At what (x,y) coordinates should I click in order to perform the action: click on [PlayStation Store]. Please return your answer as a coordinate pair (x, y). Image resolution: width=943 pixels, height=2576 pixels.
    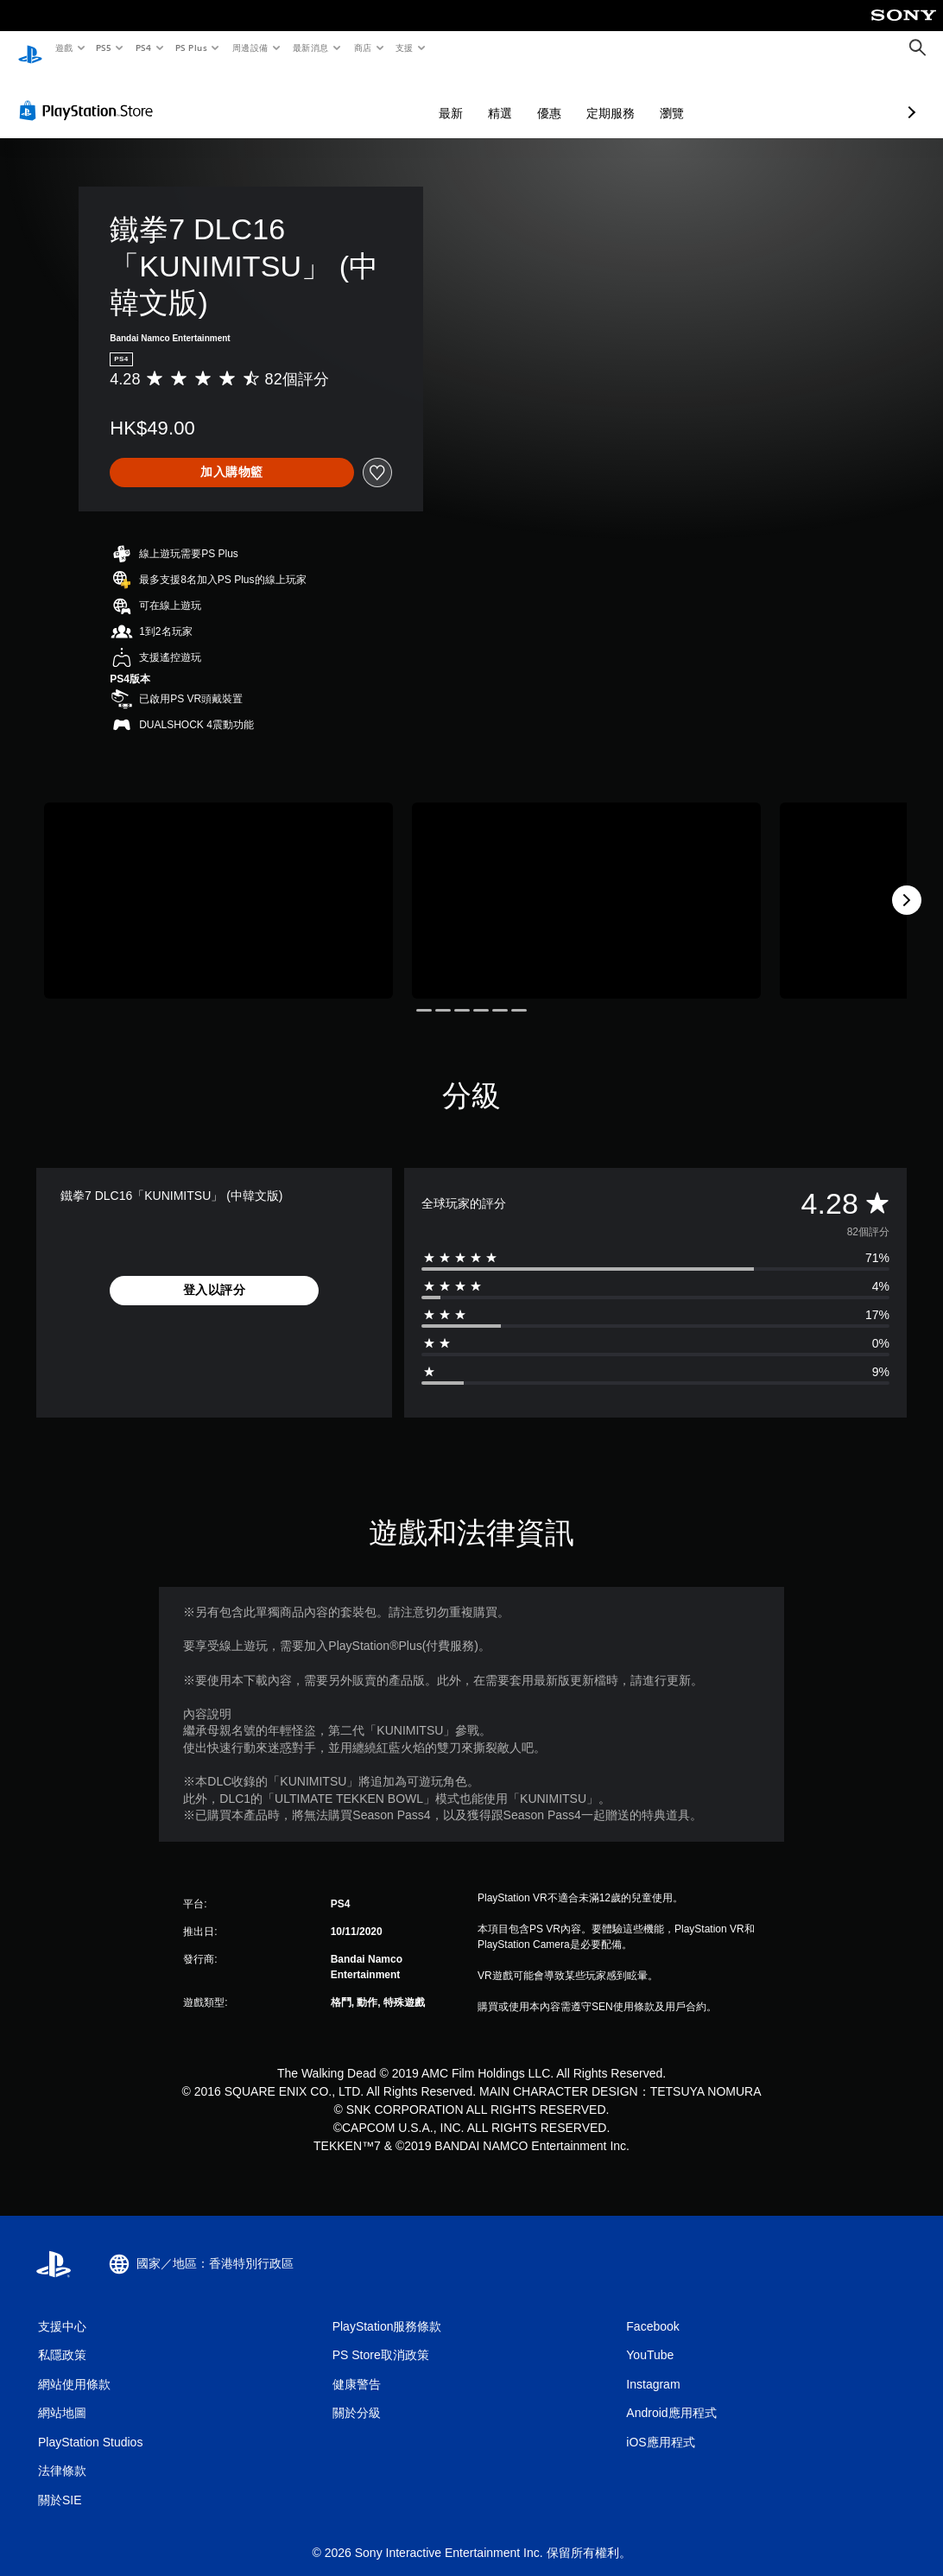
    Looking at the image, I should click on (90, 94).